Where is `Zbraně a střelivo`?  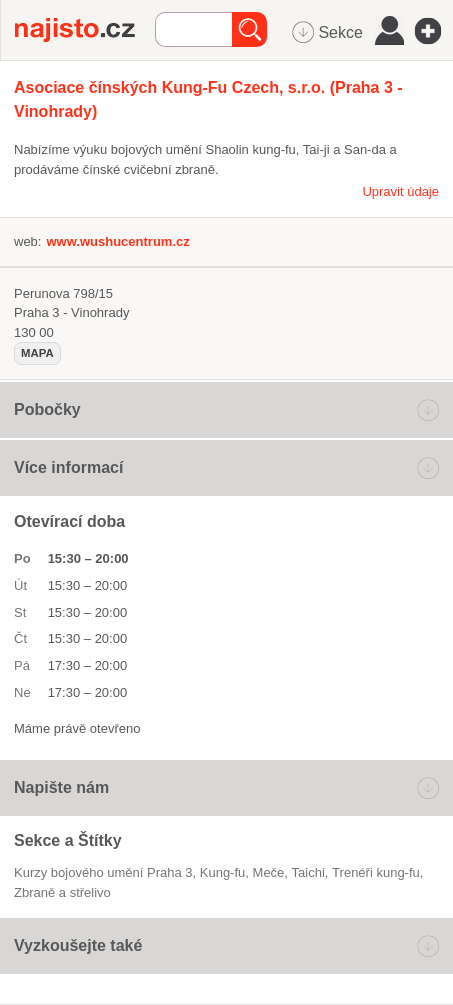
Zbraně a střelivo is located at coordinates (62, 892).